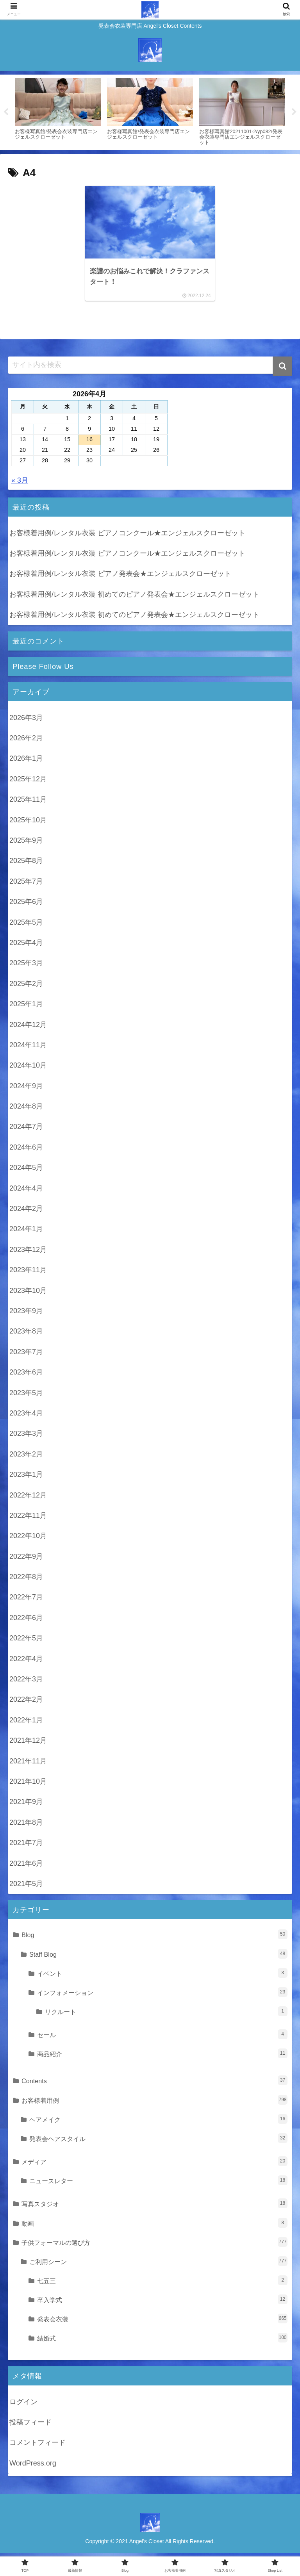 This screenshot has width=300, height=2576. Describe the element at coordinates (6, 112) in the screenshot. I see `Previous` at that location.